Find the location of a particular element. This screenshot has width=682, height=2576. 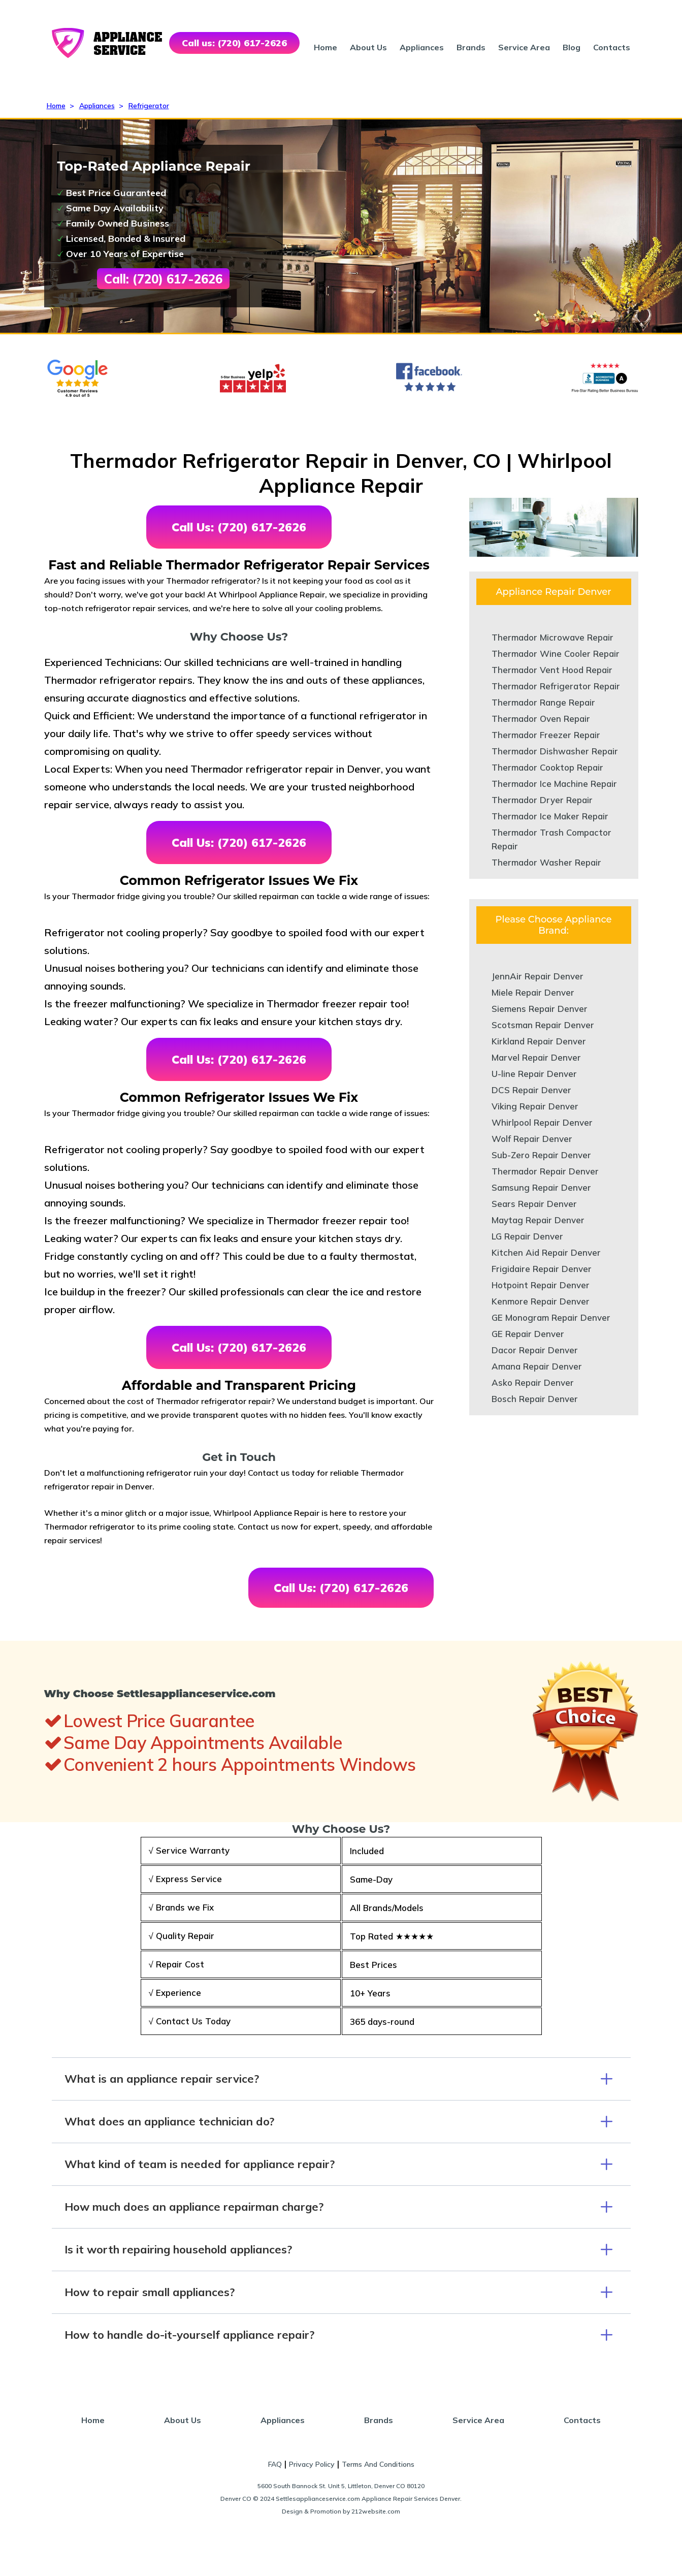

GE Monogram Repair Denver is located at coordinates (551, 1317).